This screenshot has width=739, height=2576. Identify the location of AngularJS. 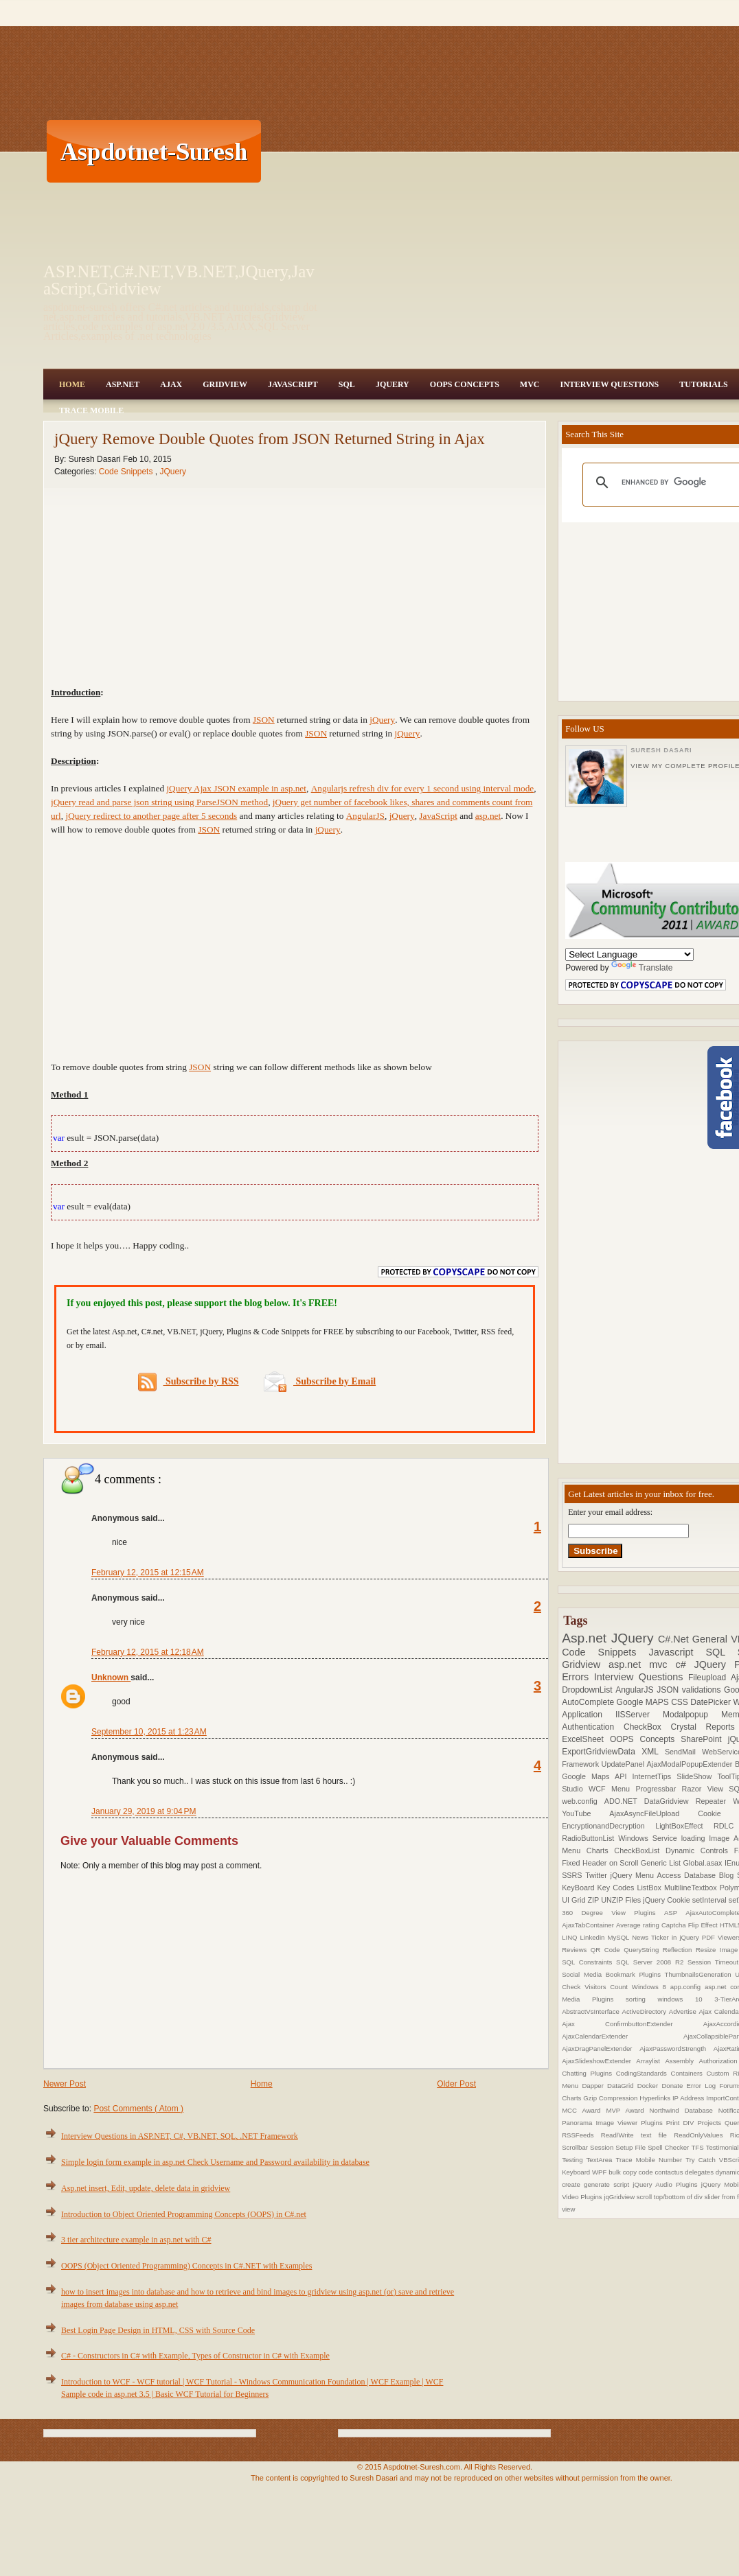
(365, 816).